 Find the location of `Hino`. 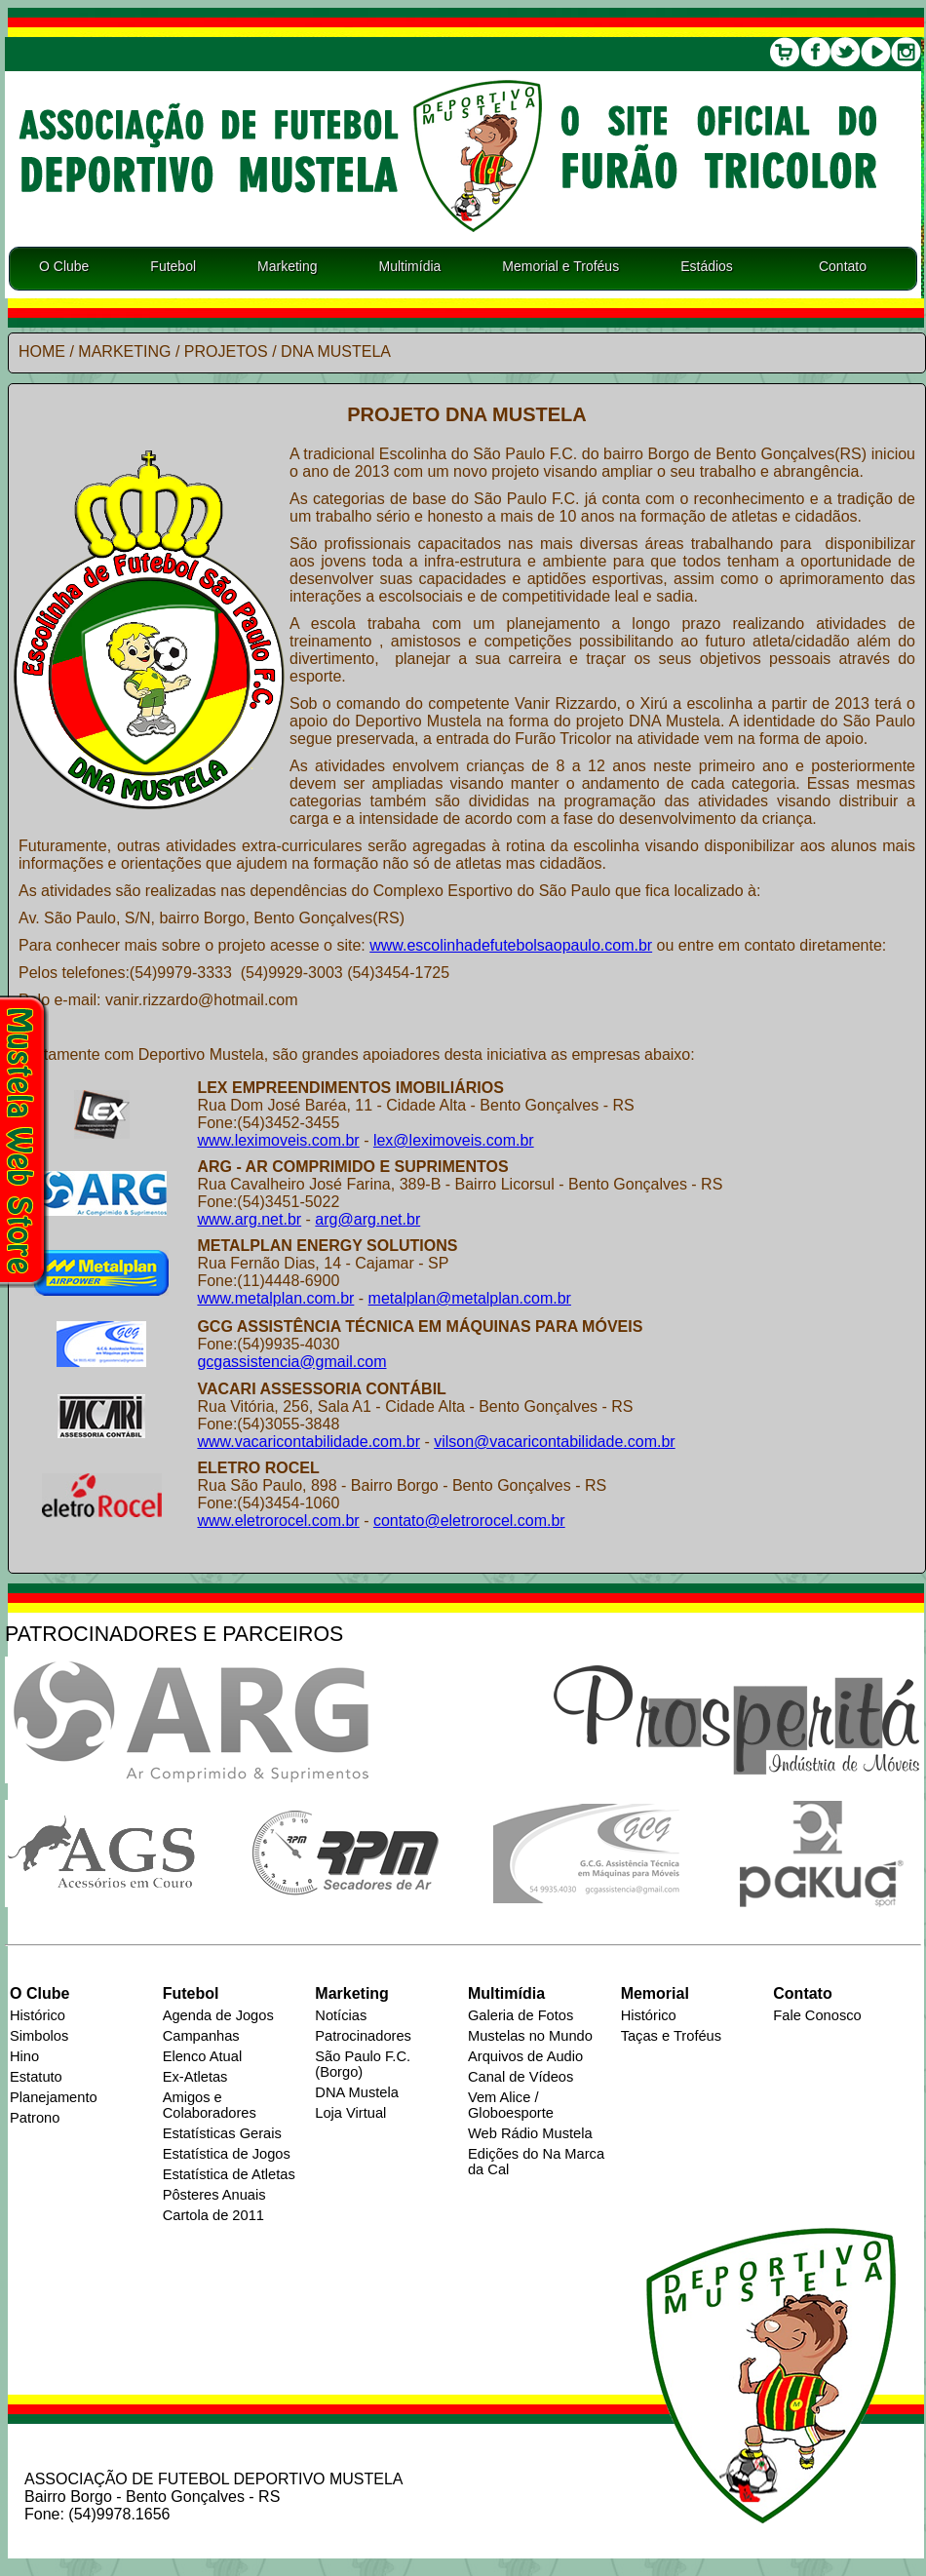

Hino is located at coordinates (24, 2056).